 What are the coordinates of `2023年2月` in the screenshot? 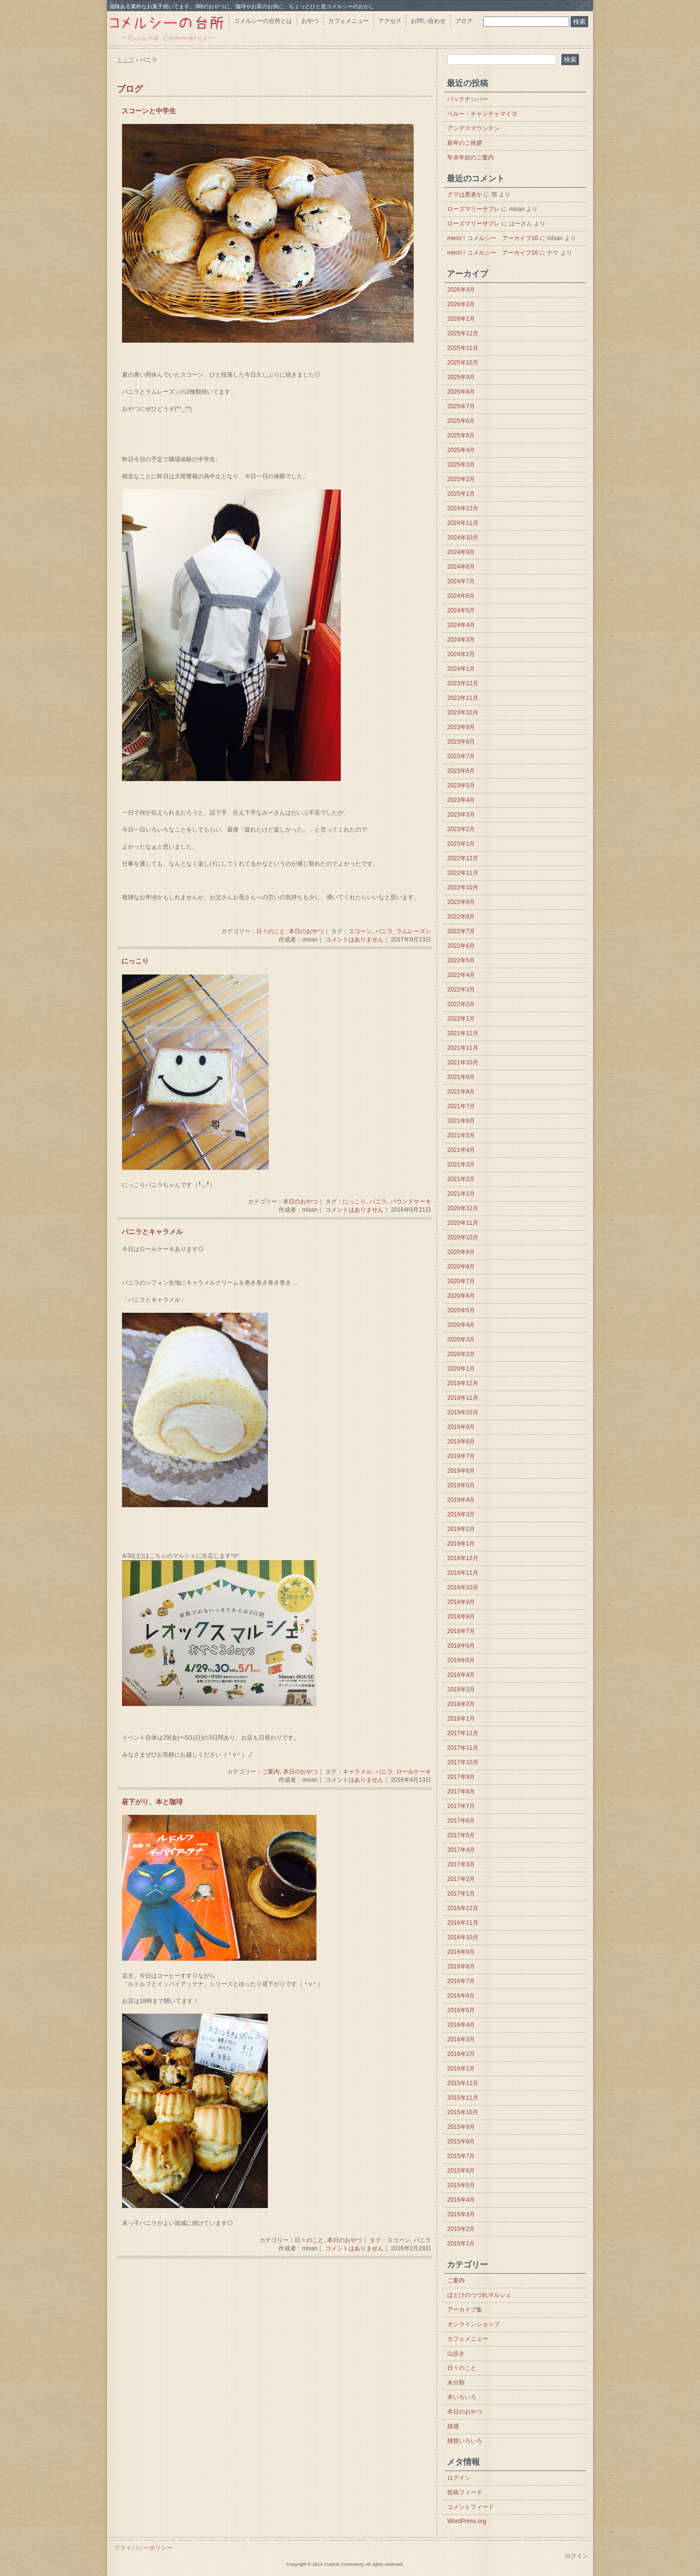 It's located at (461, 829).